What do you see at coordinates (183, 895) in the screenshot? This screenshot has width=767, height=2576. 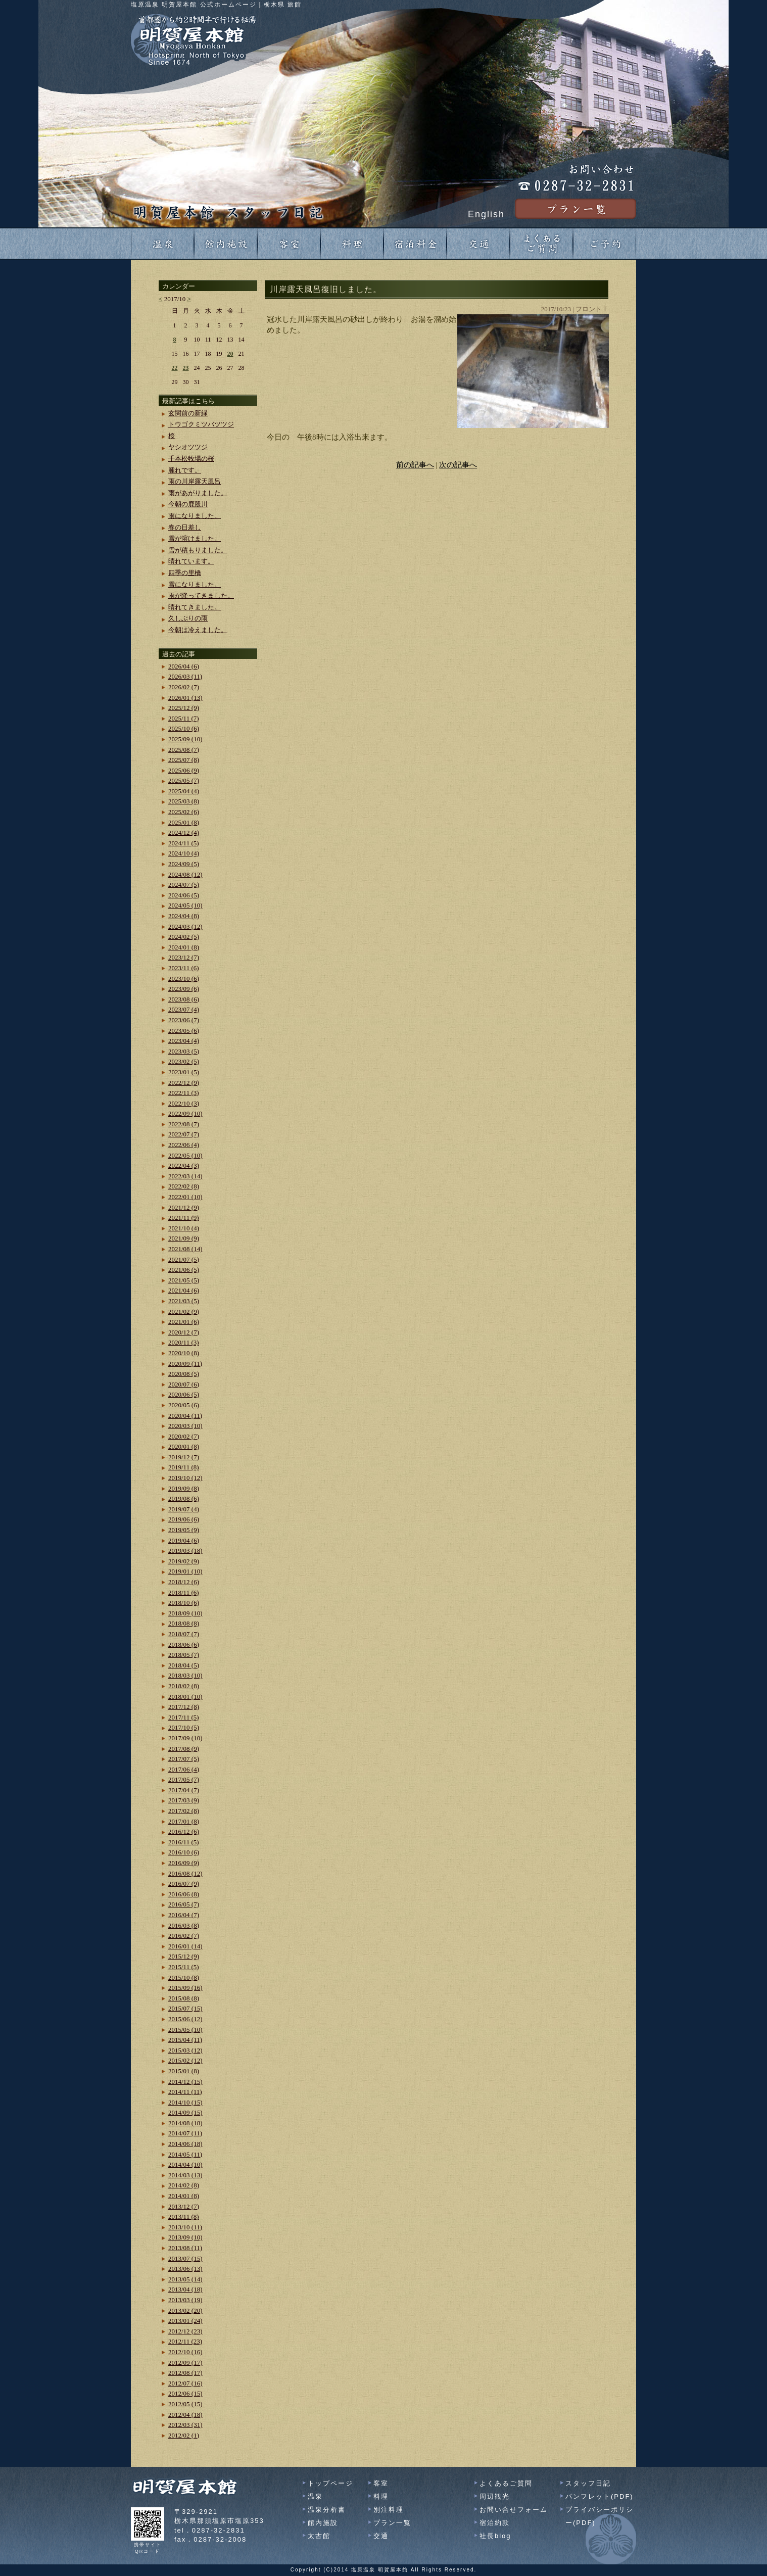 I see `2024/06 (5)` at bounding box center [183, 895].